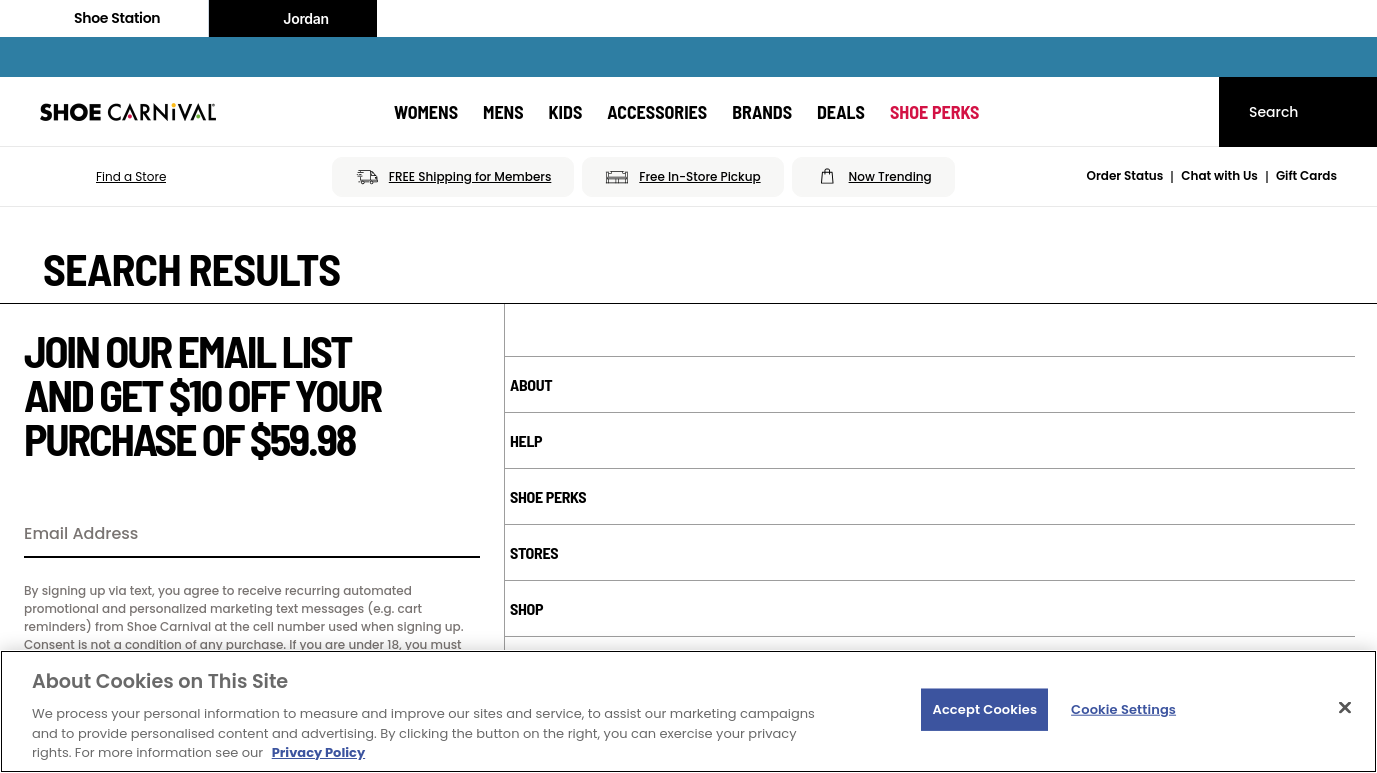 This screenshot has height=773, width=1377. Describe the element at coordinates (128, 112) in the screenshot. I see `[Shoe Carnival Home]` at that location.